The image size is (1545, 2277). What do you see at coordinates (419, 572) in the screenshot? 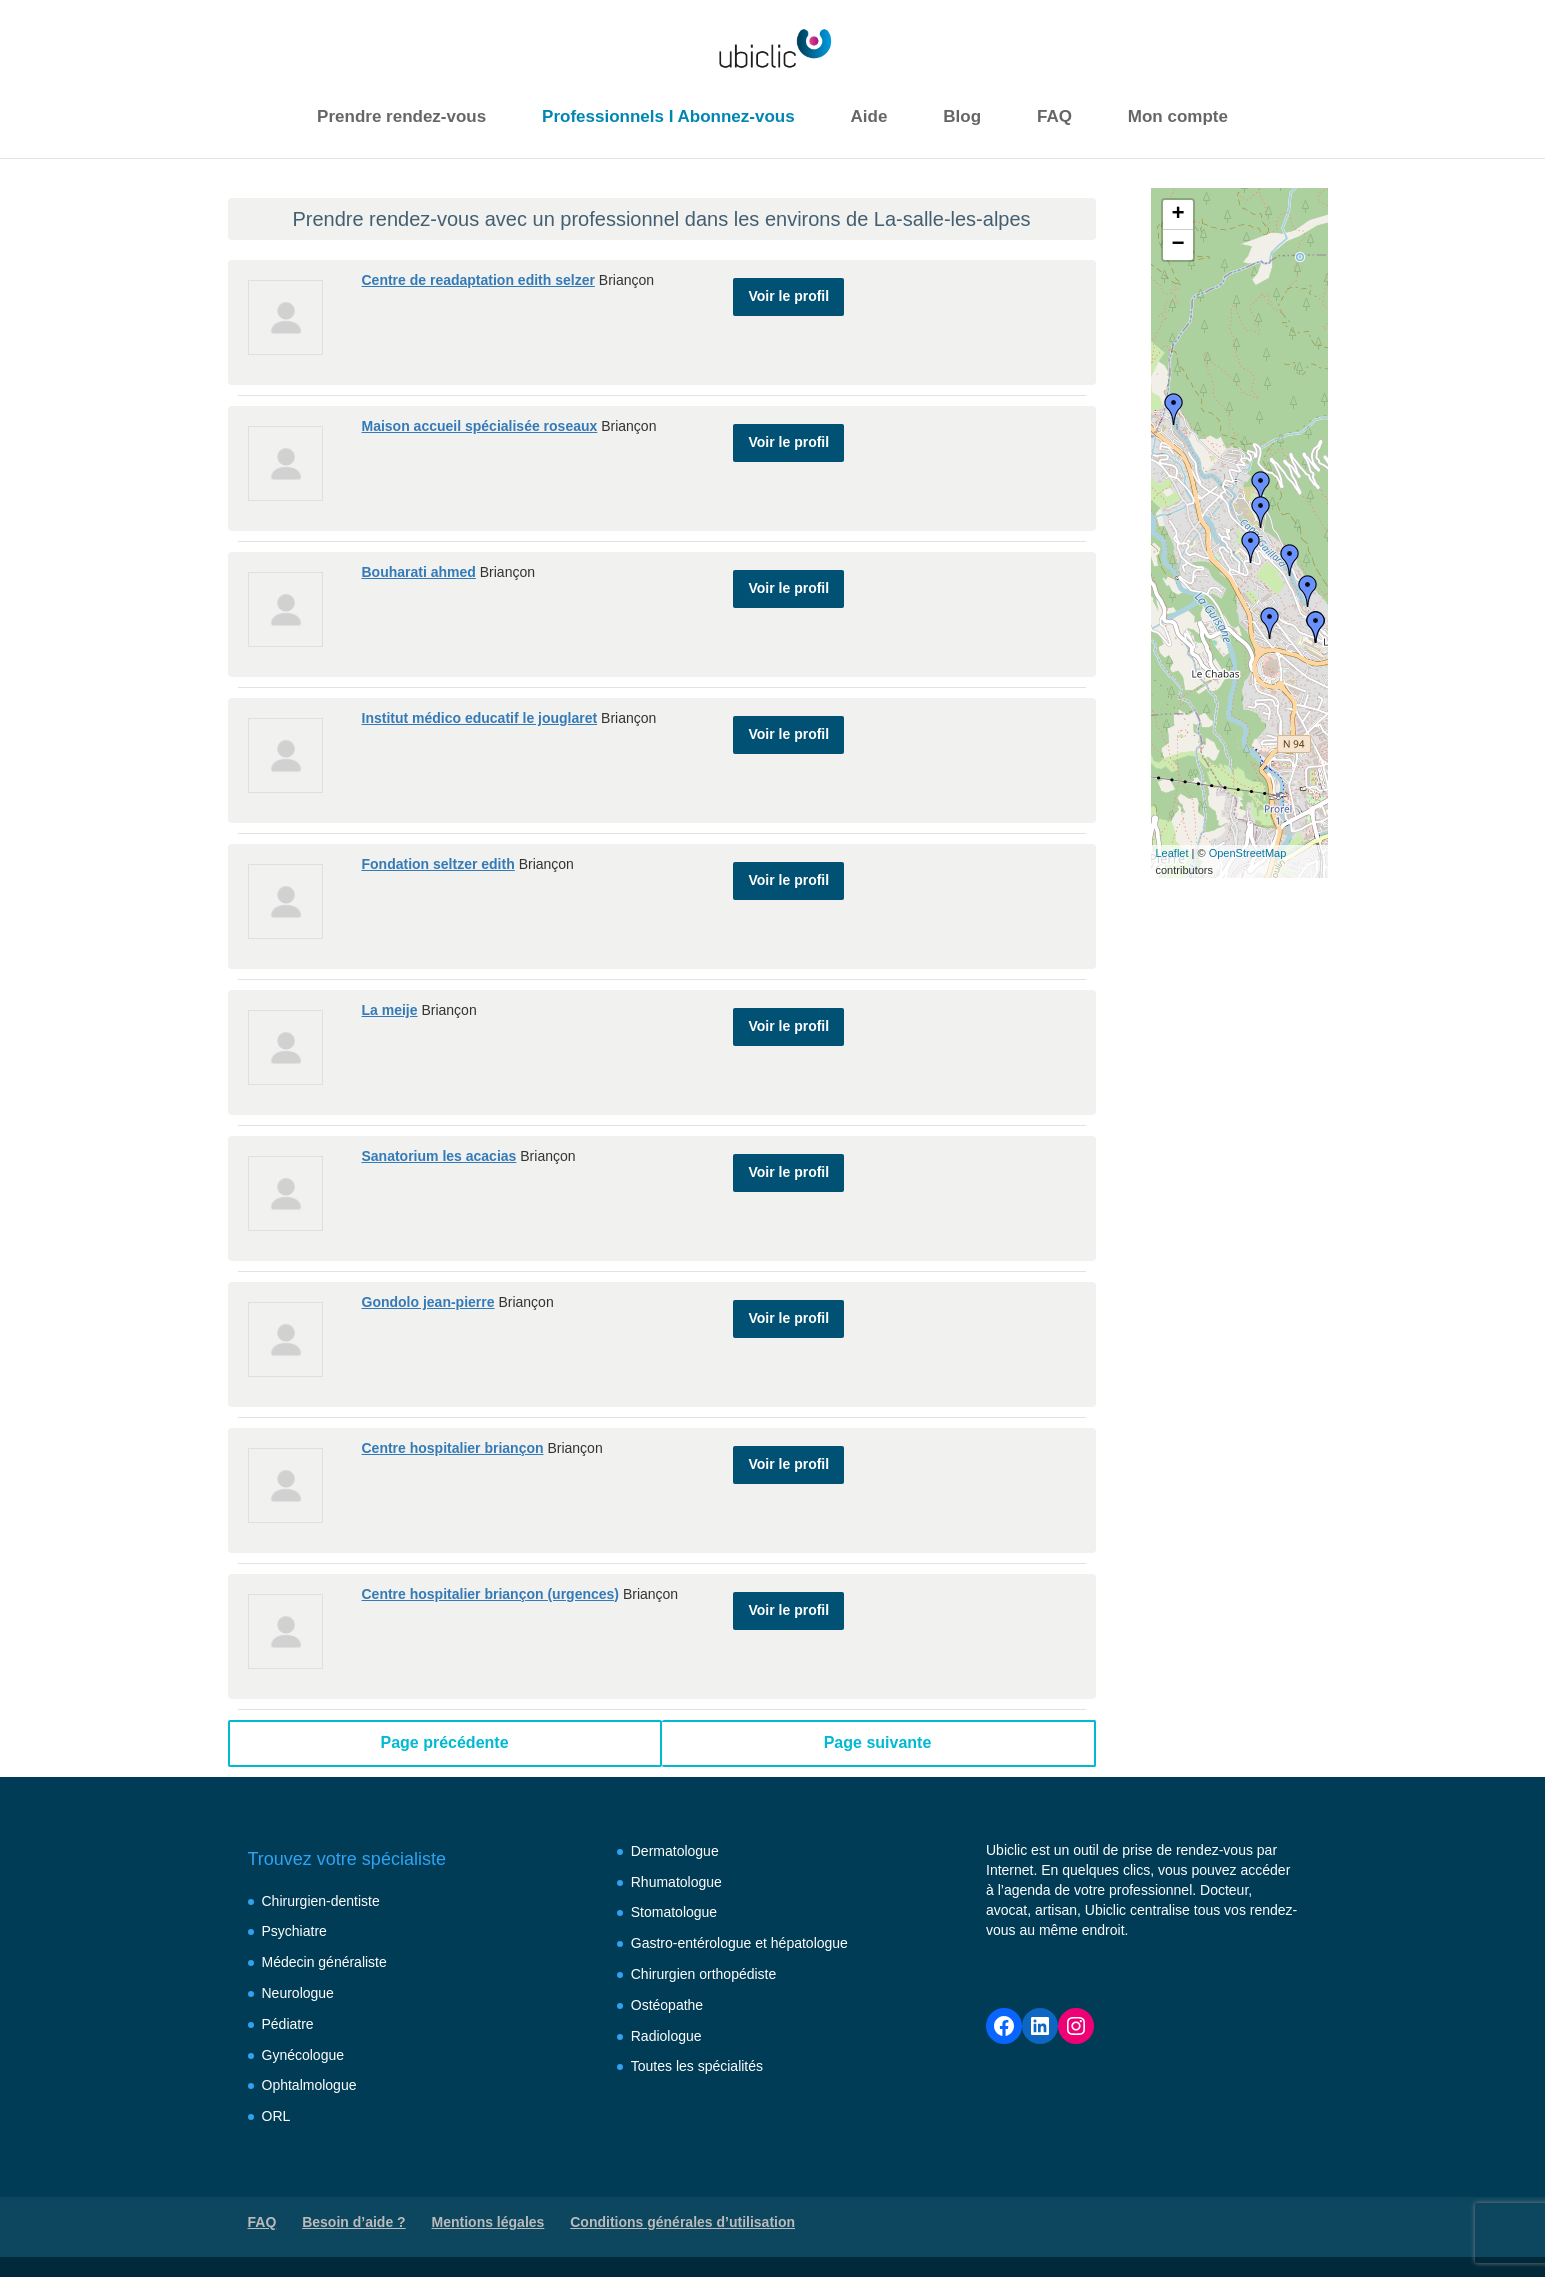
I see `Bouharati ahmed` at bounding box center [419, 572].